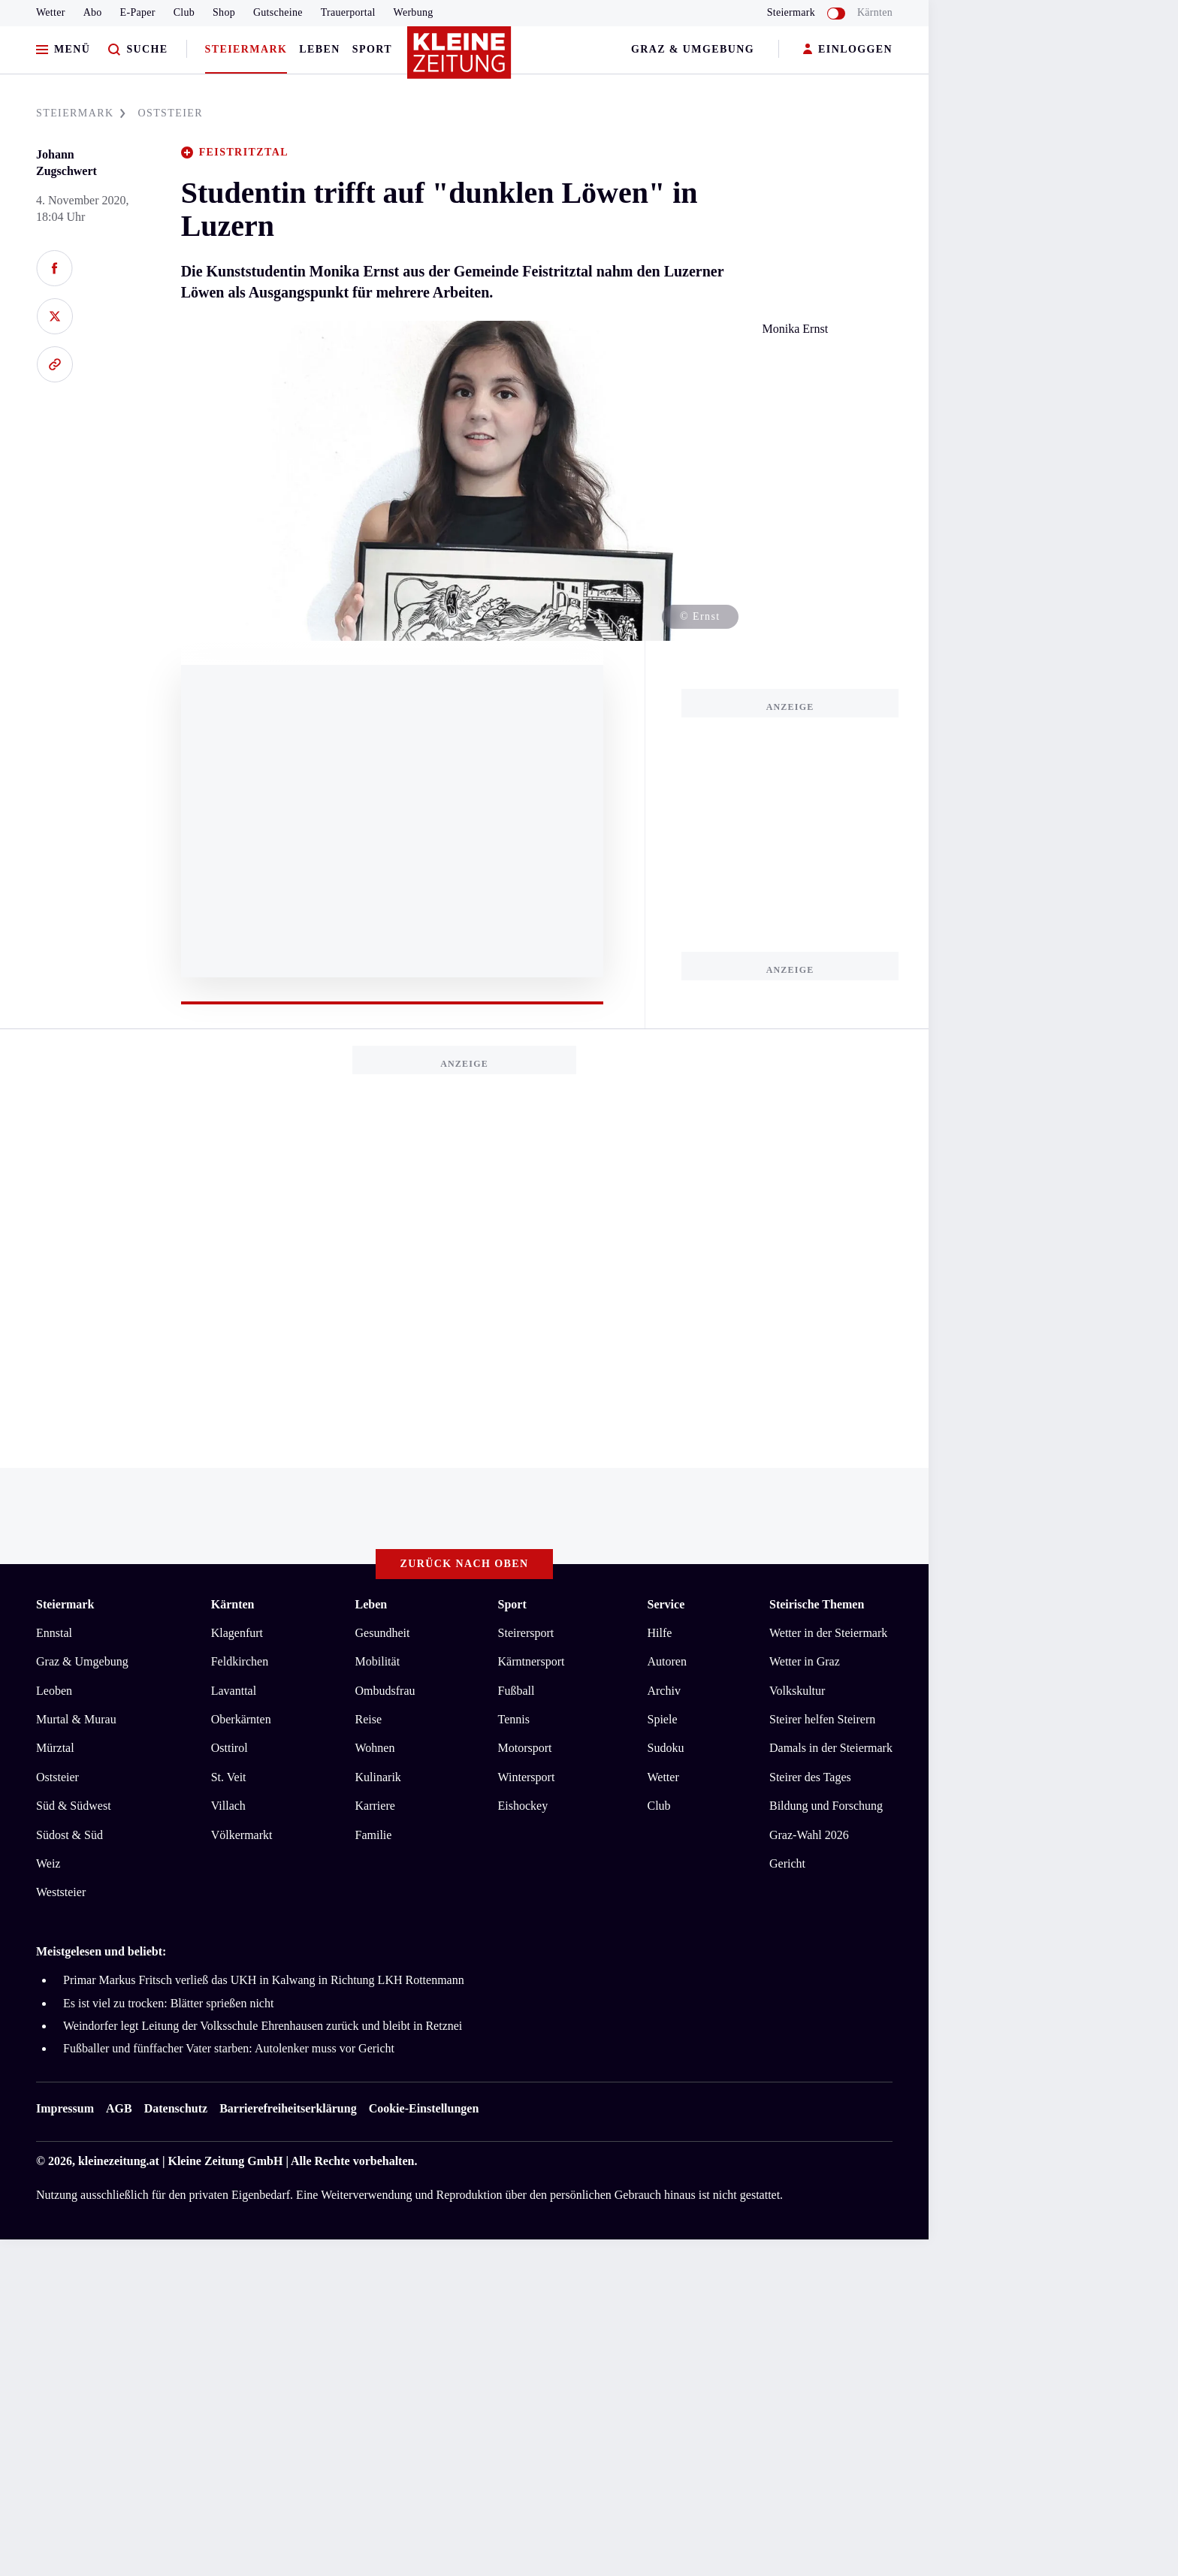 This screenshot has height=2576, width=1178. Describe the element at coordinates (61, 1892) in the screenshot. I see `Weststeier` at that location.